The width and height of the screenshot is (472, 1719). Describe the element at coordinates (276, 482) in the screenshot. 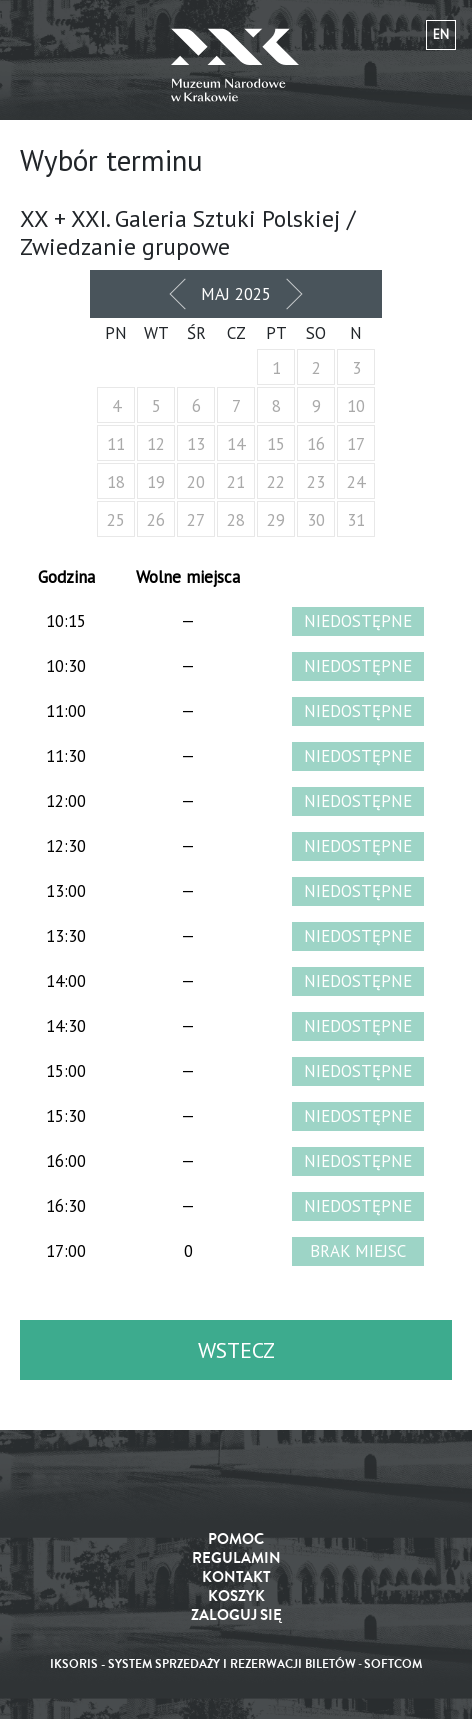

I see `22` at that location.